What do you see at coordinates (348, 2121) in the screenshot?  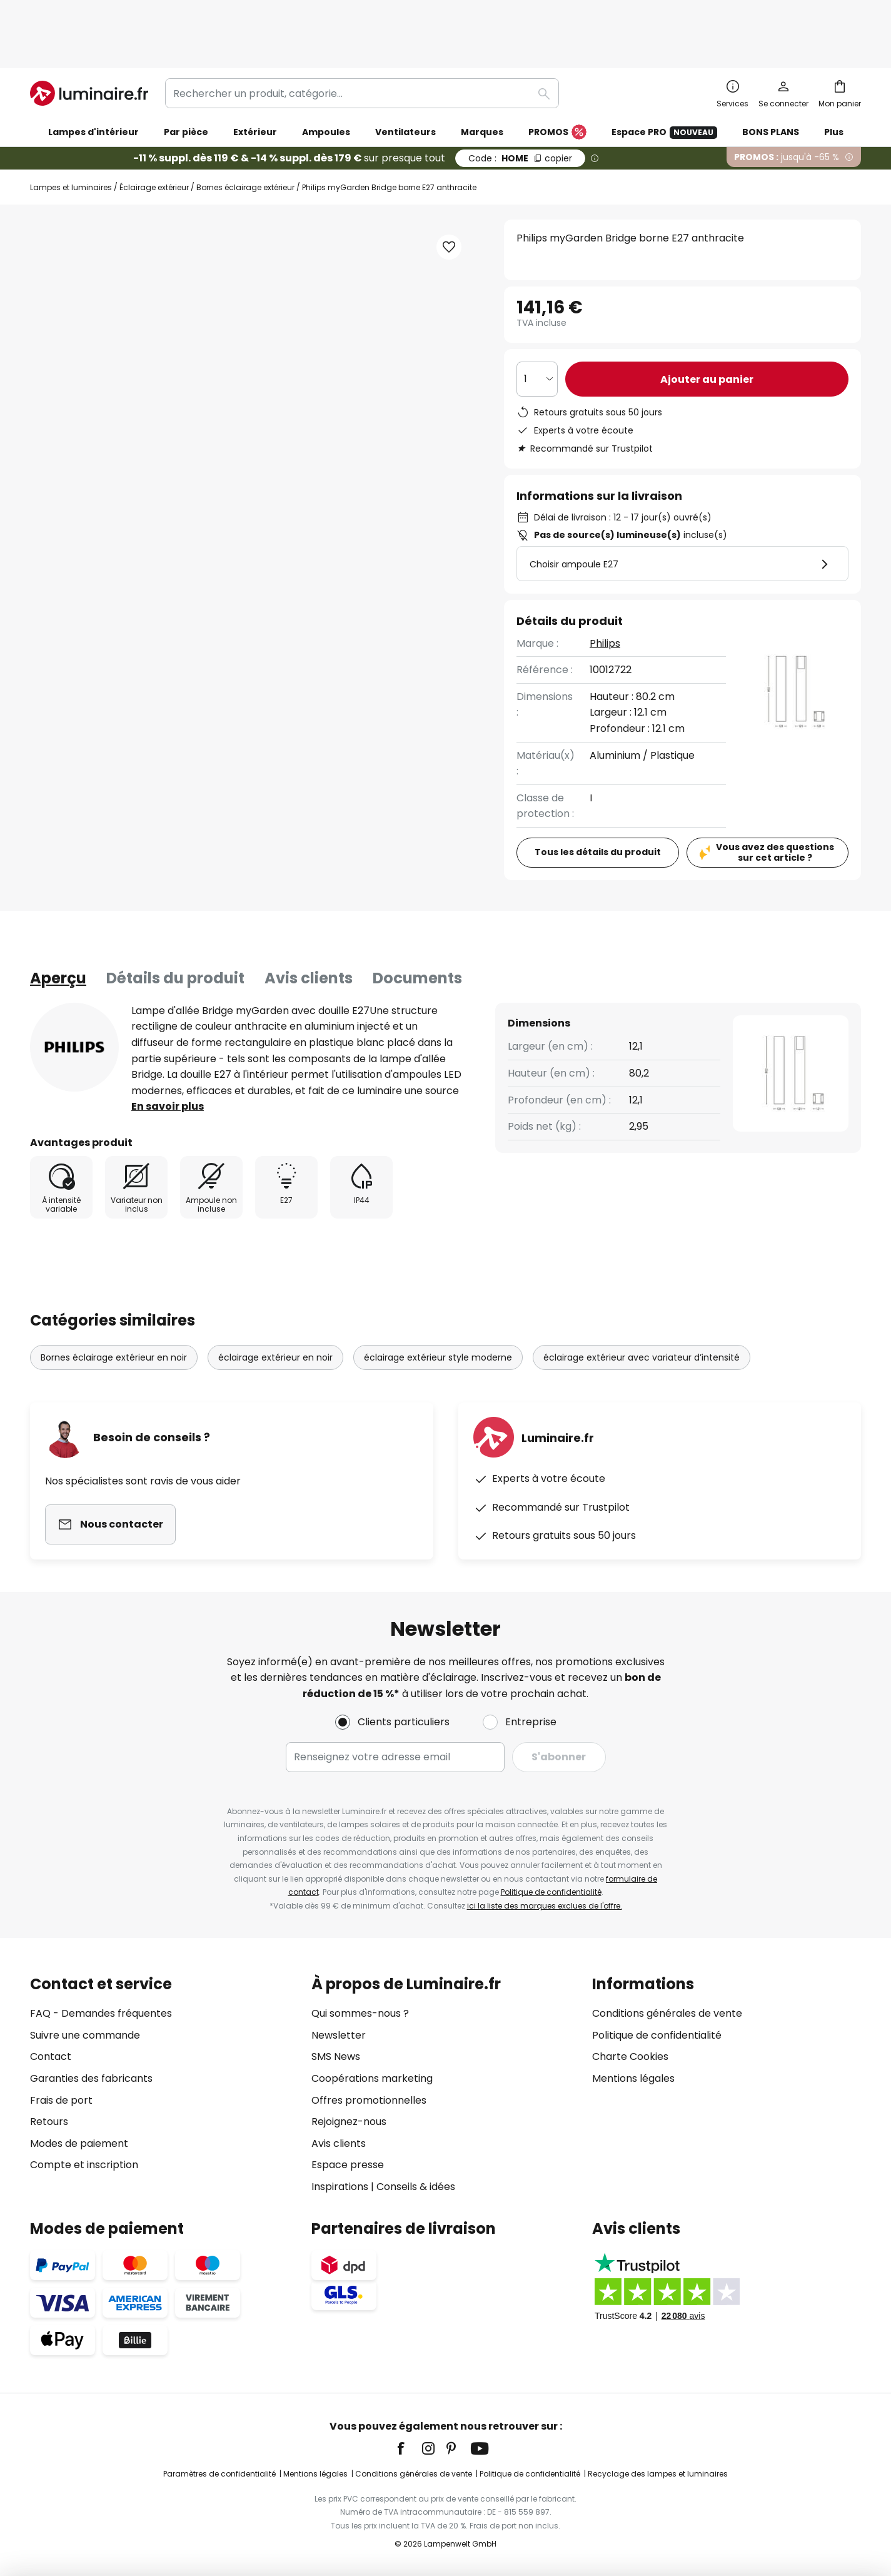 I see `Rejoignez-nous` at bounding box center [348, 2121].